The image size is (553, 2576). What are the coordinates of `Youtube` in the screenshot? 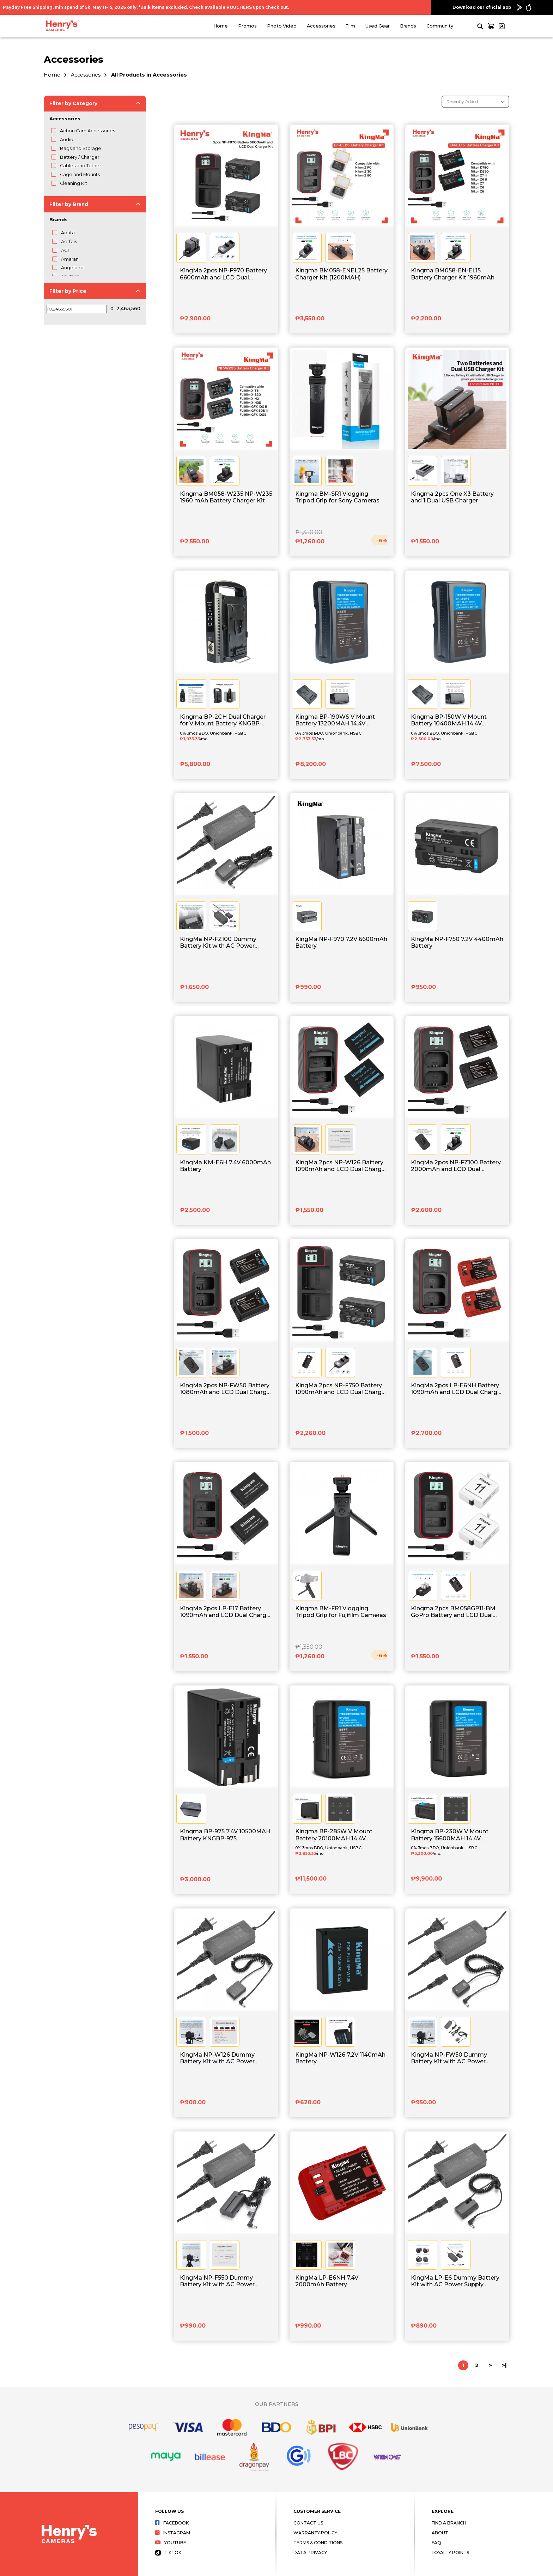 It's located at (170, 2542).